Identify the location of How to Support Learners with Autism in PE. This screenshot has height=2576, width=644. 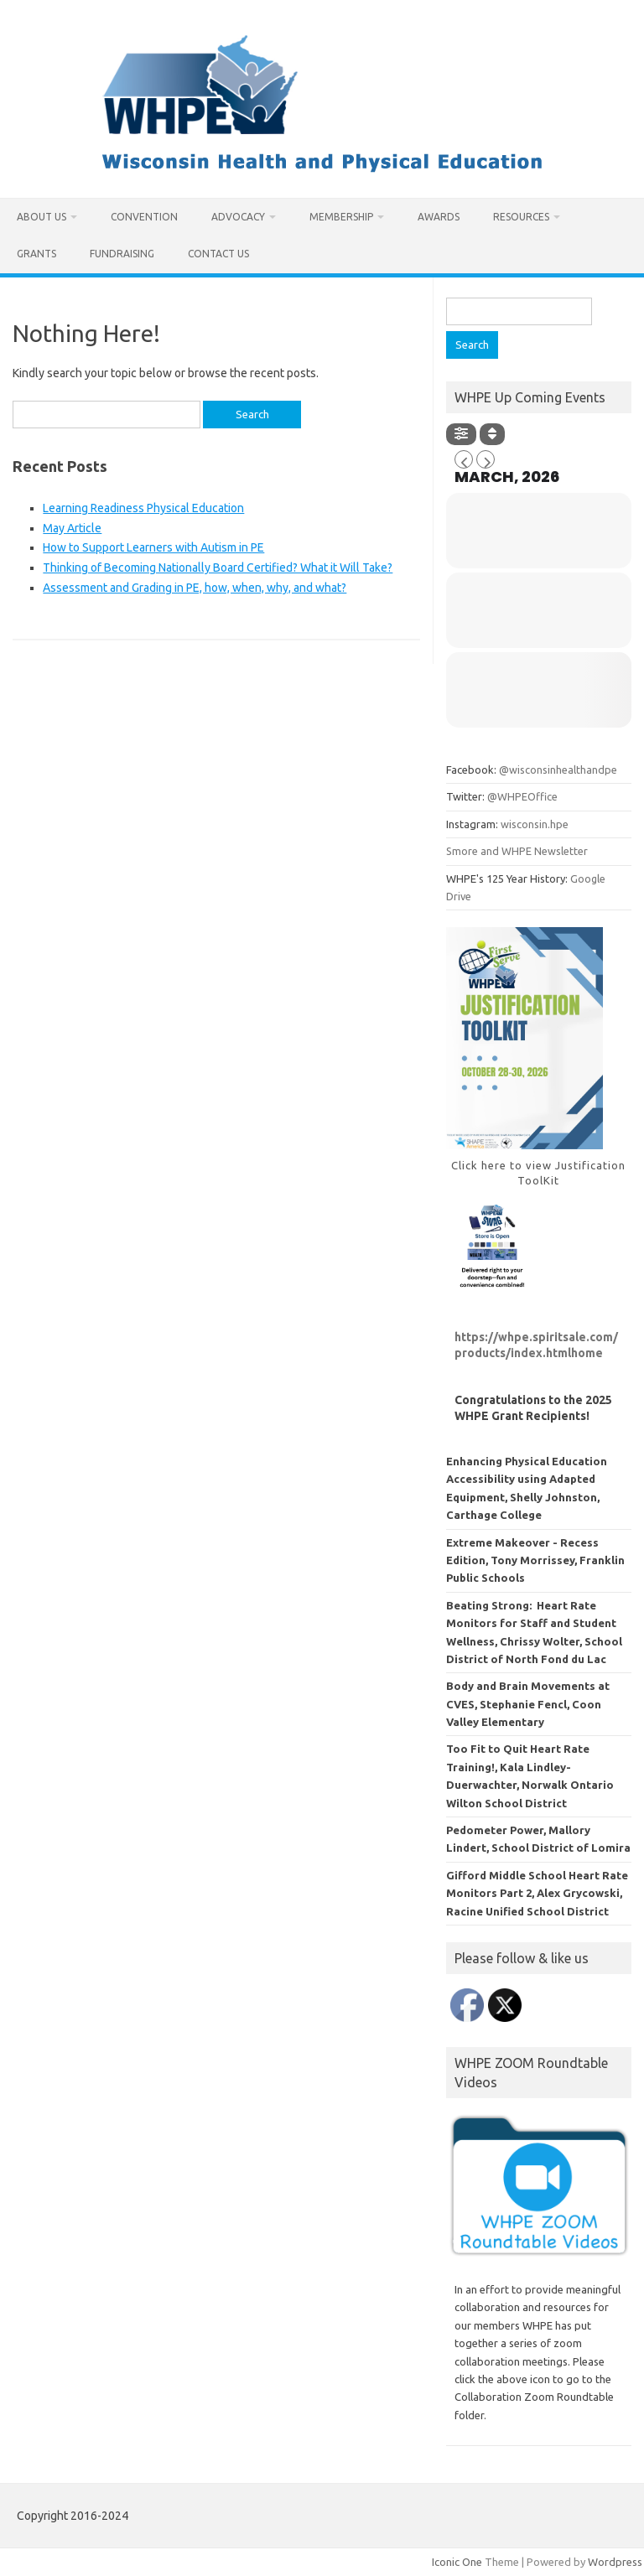
(153, 547).